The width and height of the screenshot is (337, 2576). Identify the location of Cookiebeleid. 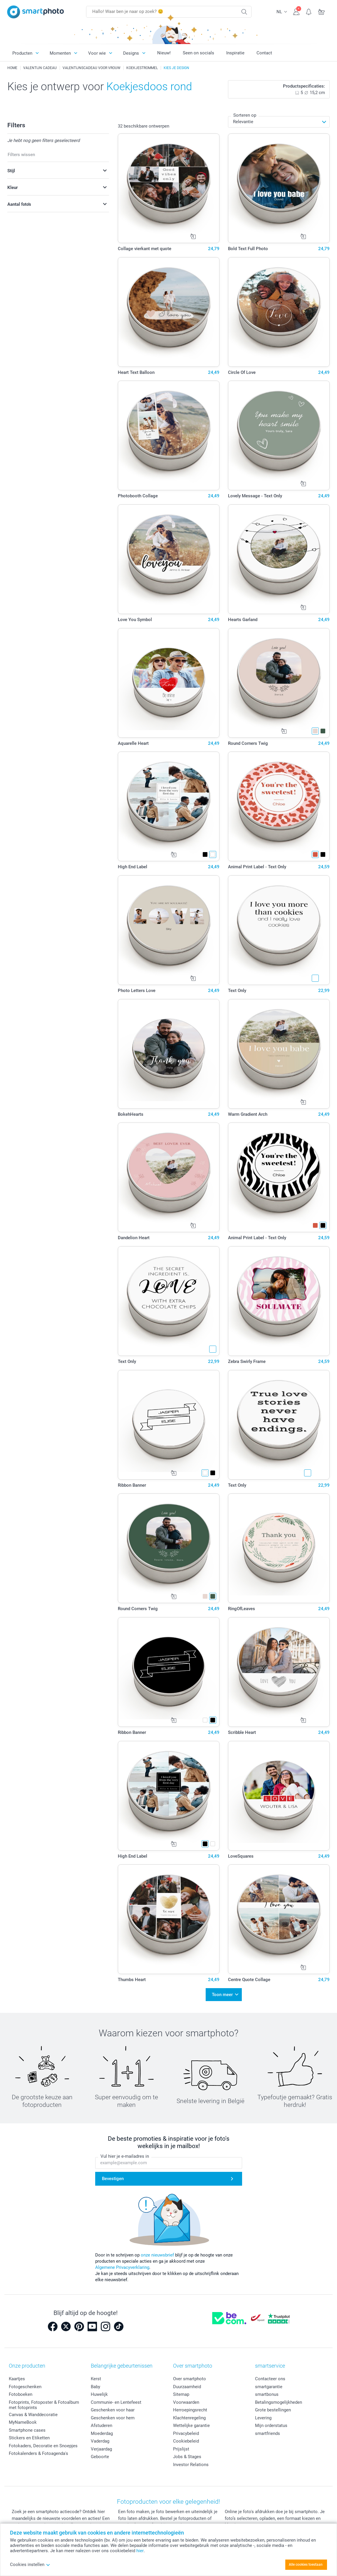
(186, 2441).